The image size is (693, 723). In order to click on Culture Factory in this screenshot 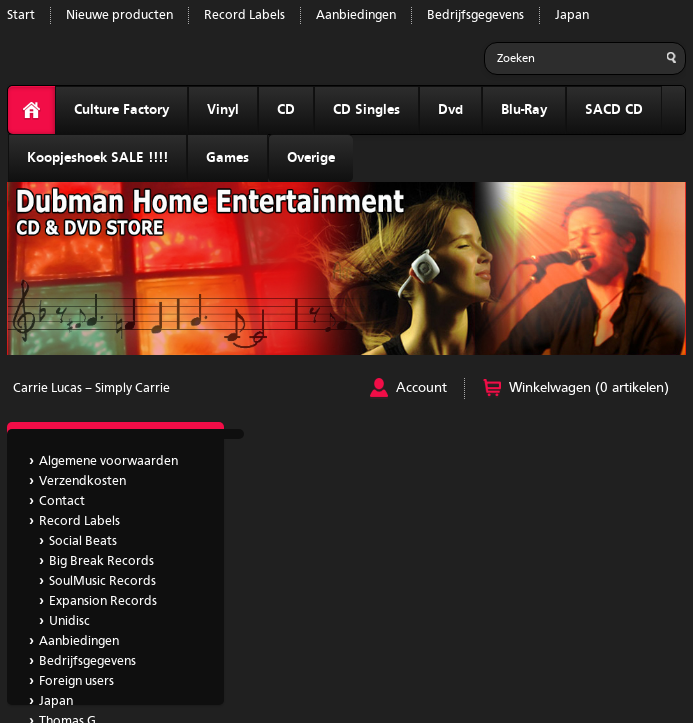, I will do `click(121, 110)`.